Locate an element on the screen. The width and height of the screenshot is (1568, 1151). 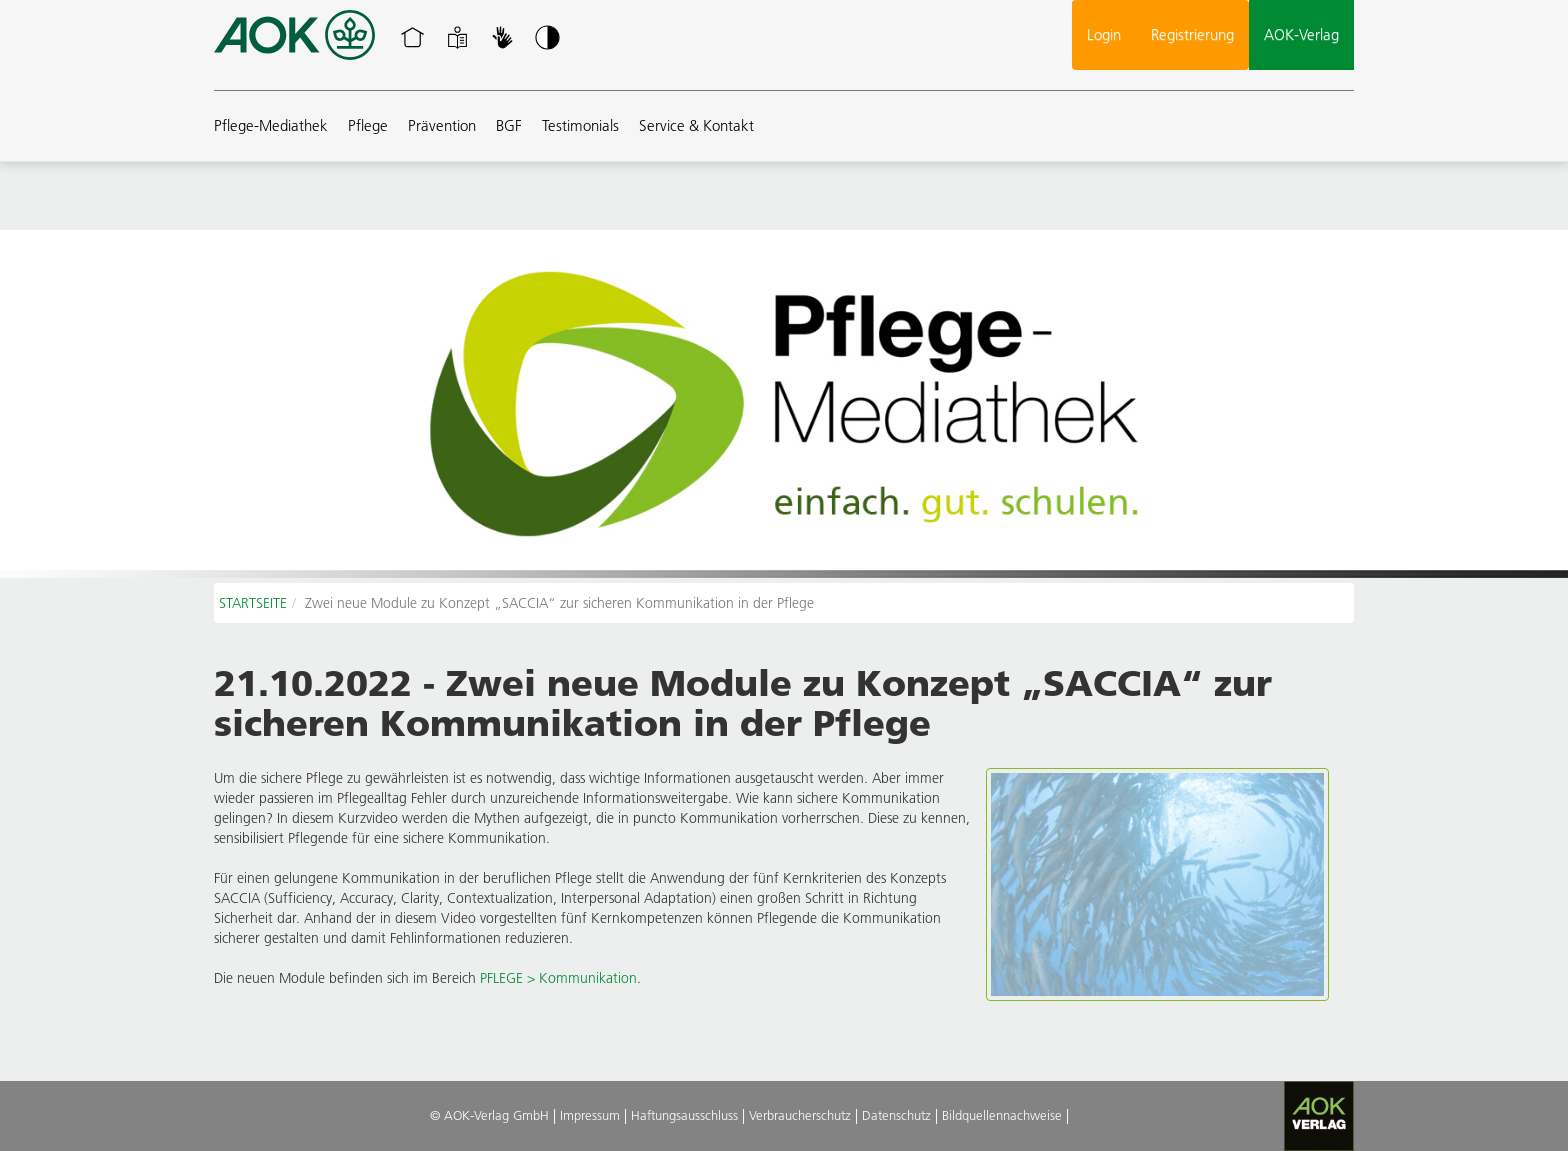
Datenschutz is located at coordinates (896, 1115).